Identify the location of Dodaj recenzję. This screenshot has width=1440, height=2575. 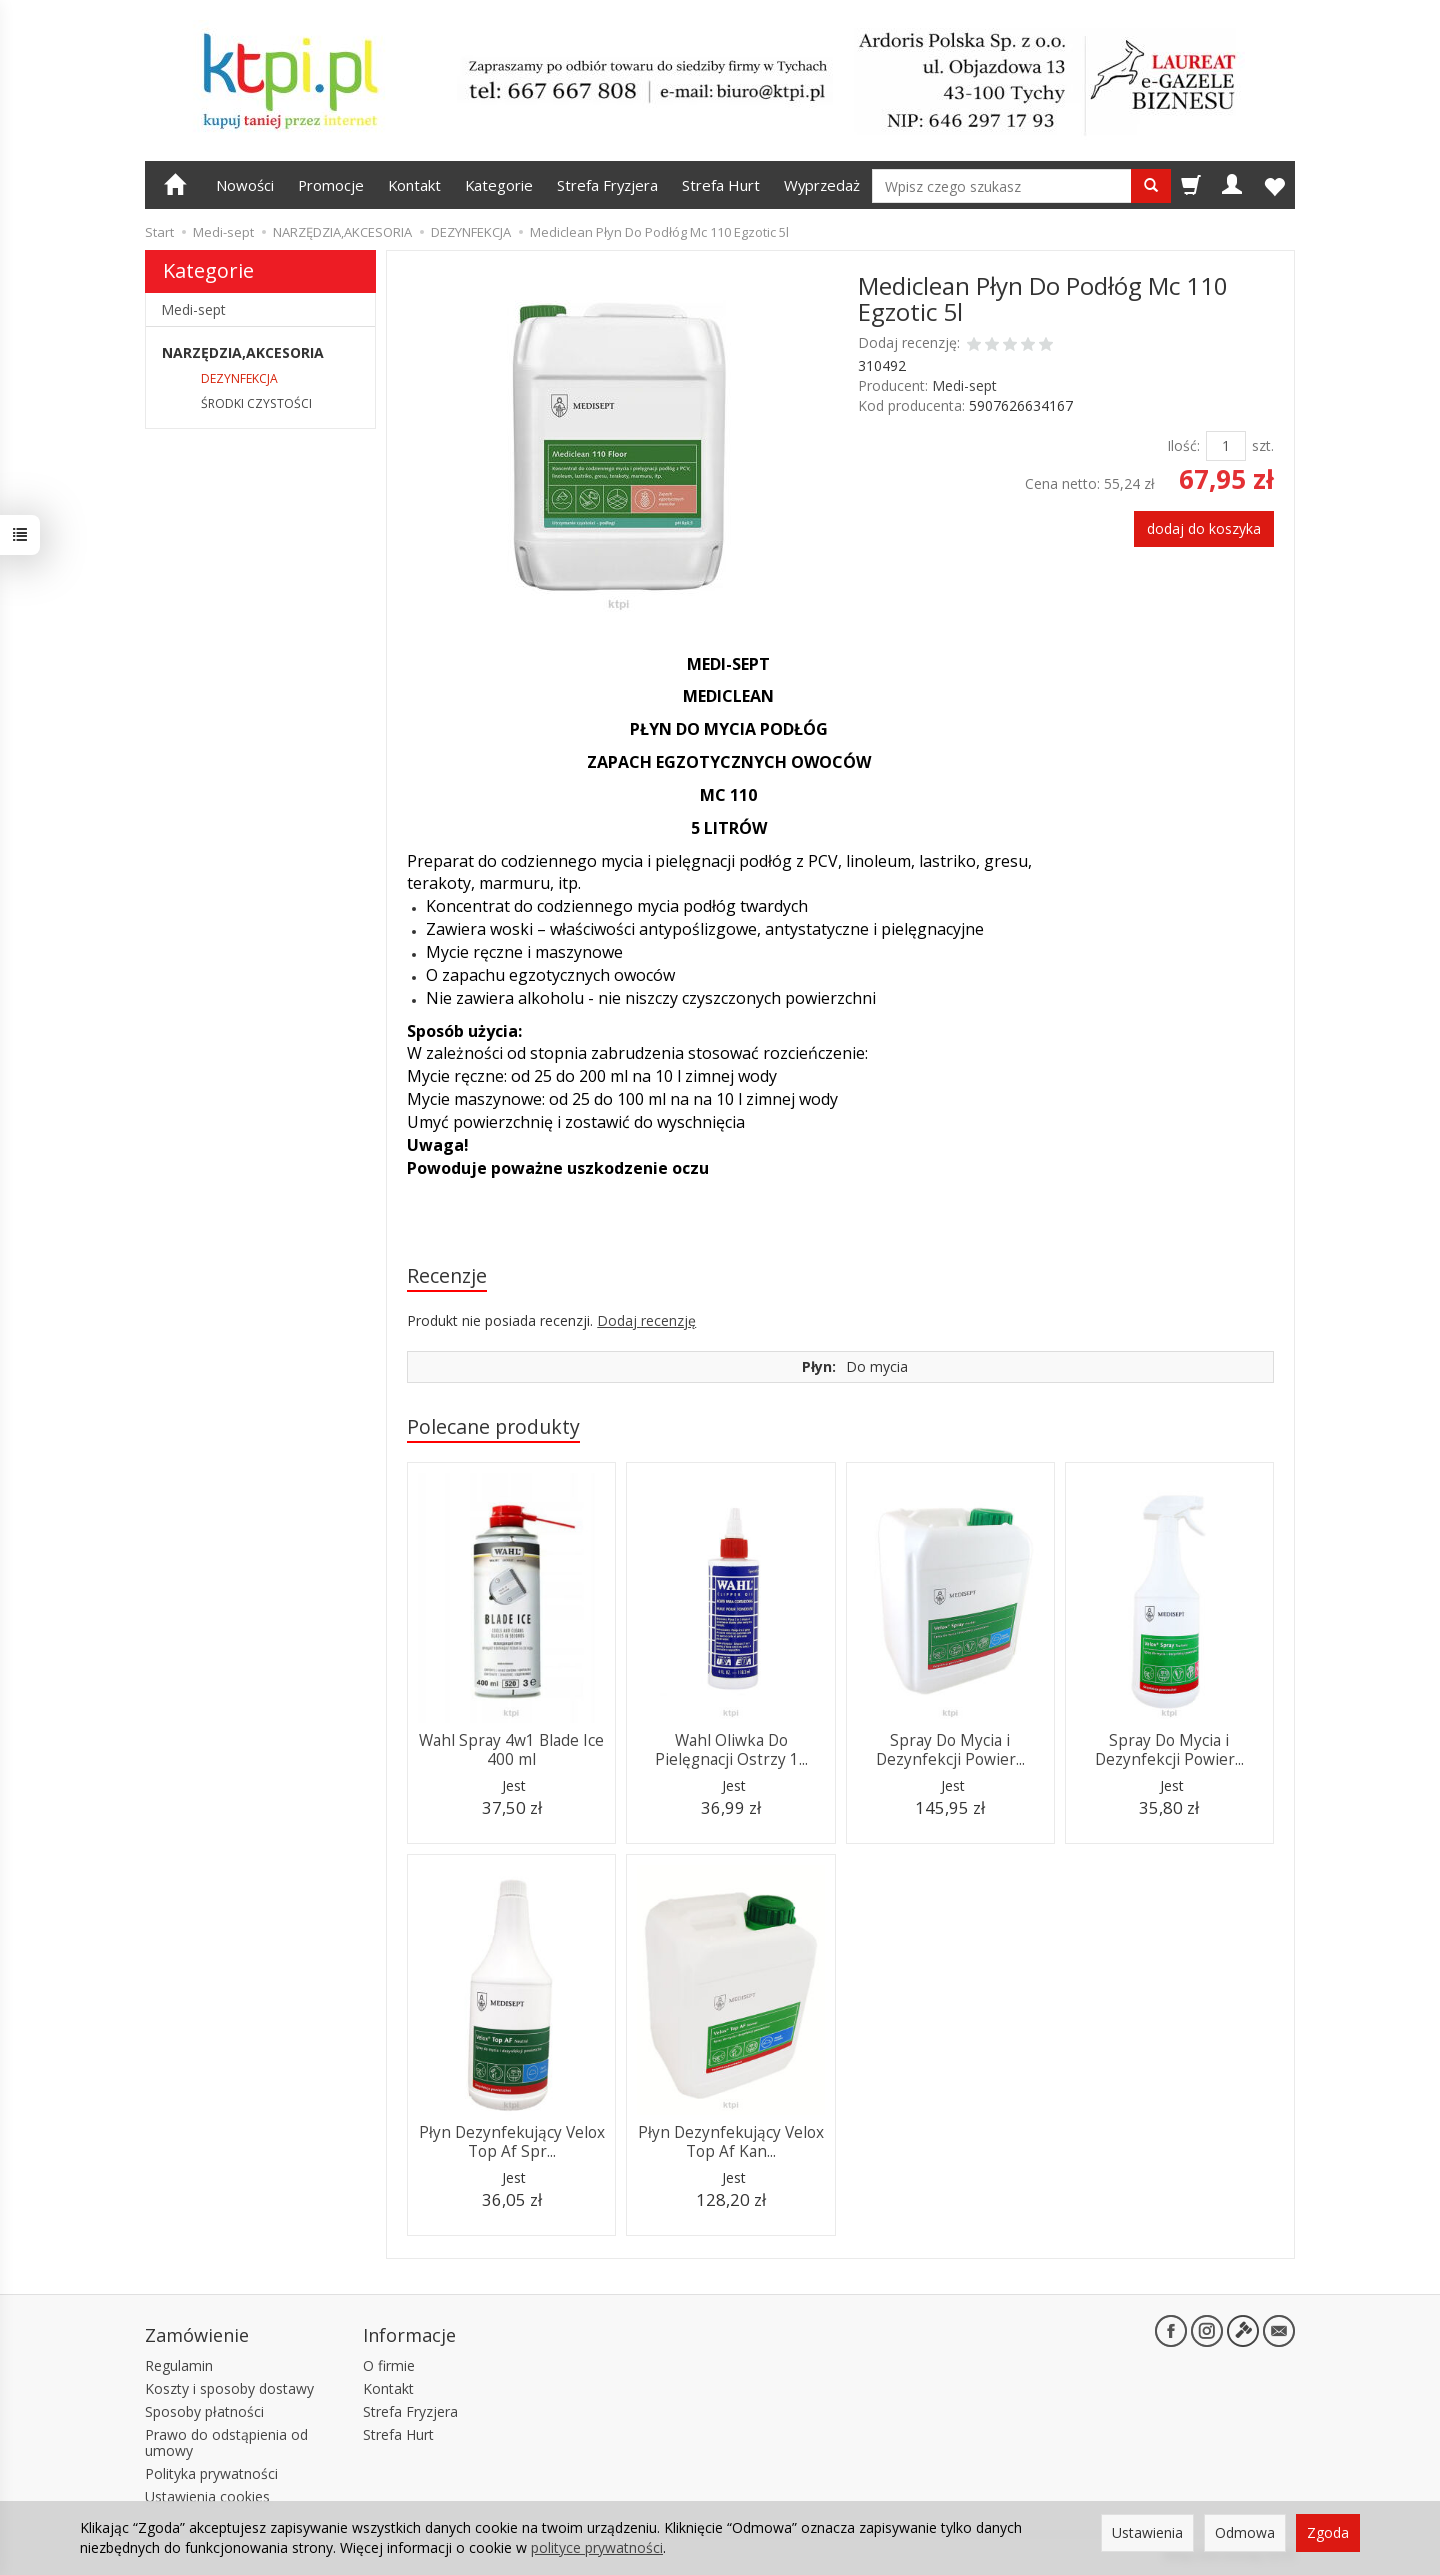
(646, 1320).